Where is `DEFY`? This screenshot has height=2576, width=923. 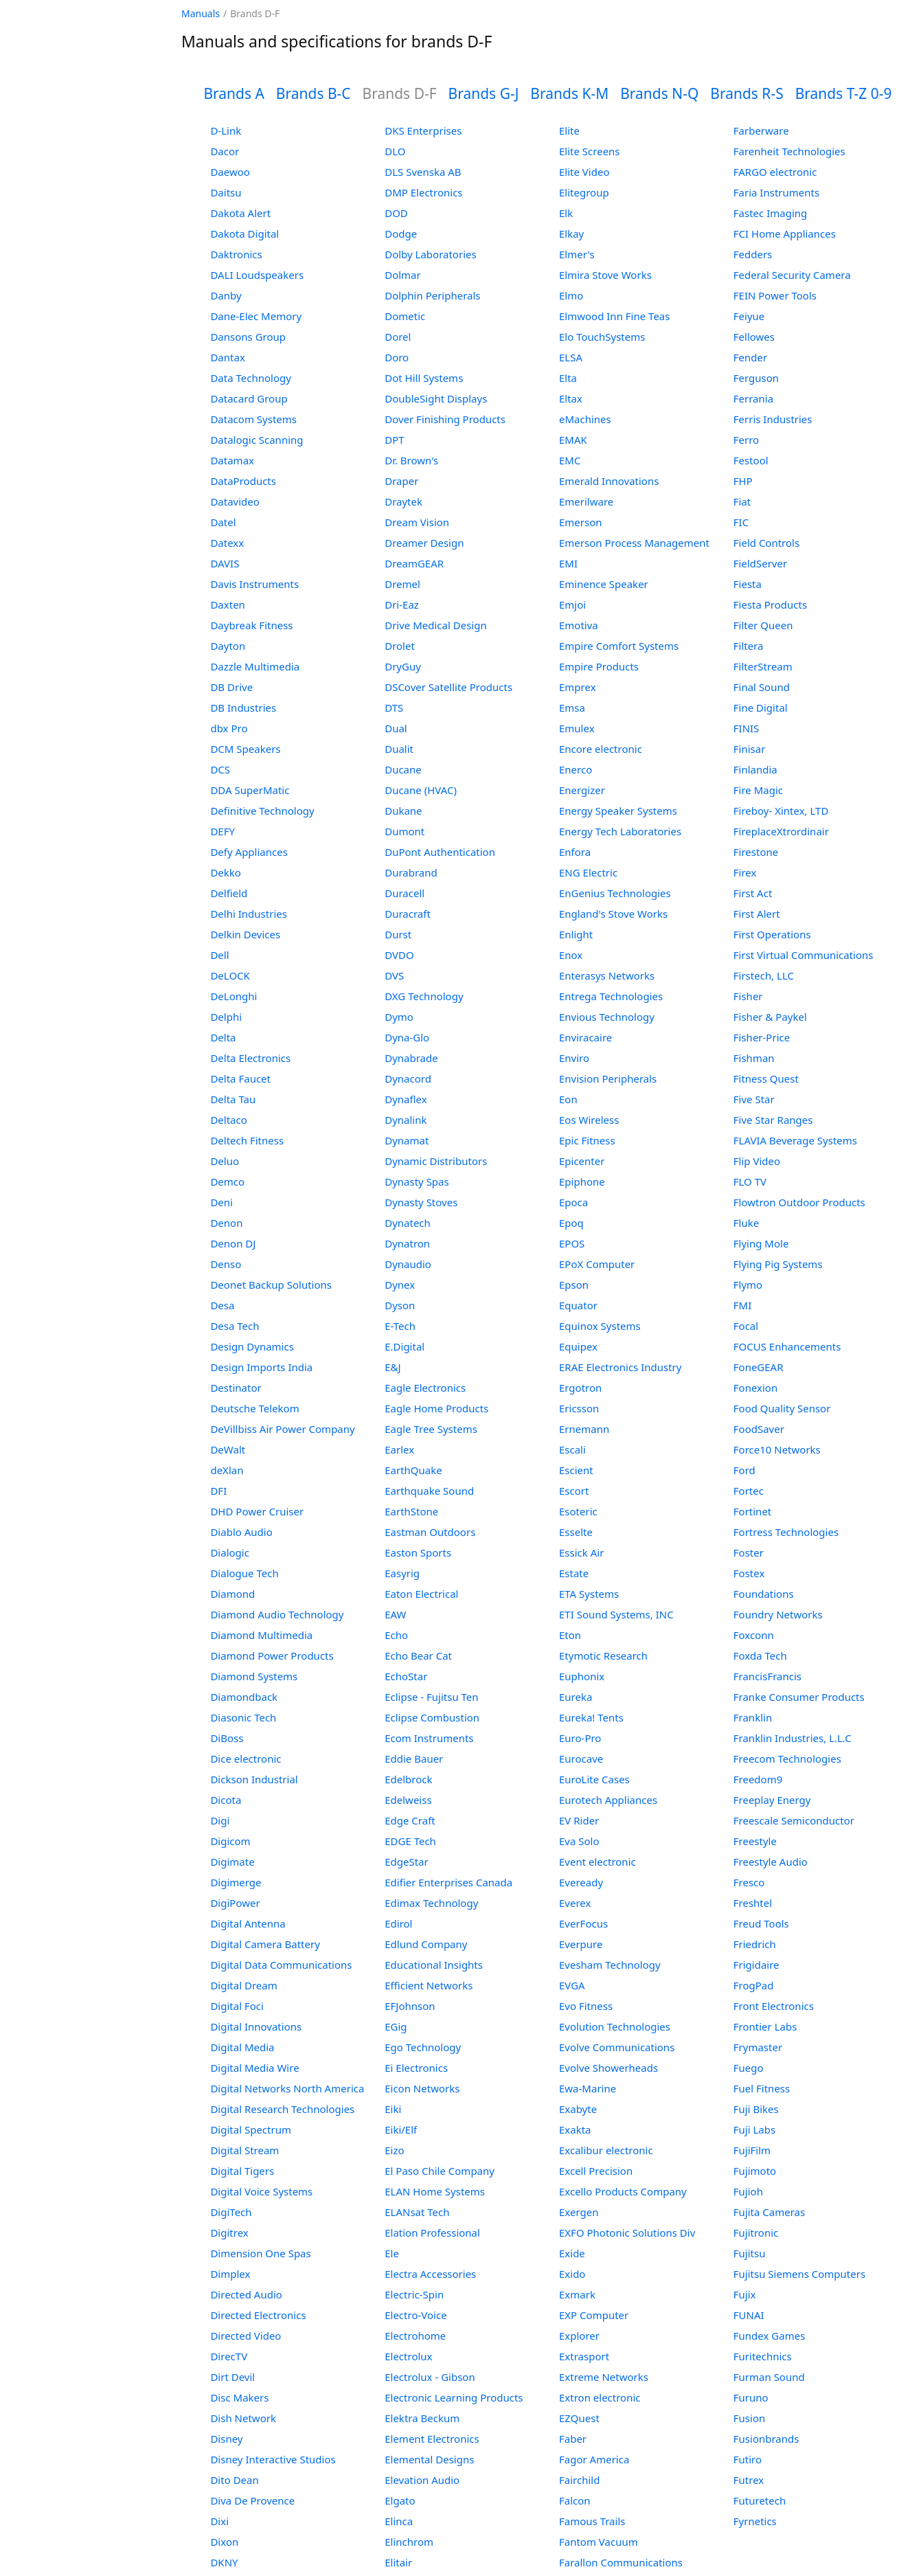 DEFY is located at coordinates (222, 831).